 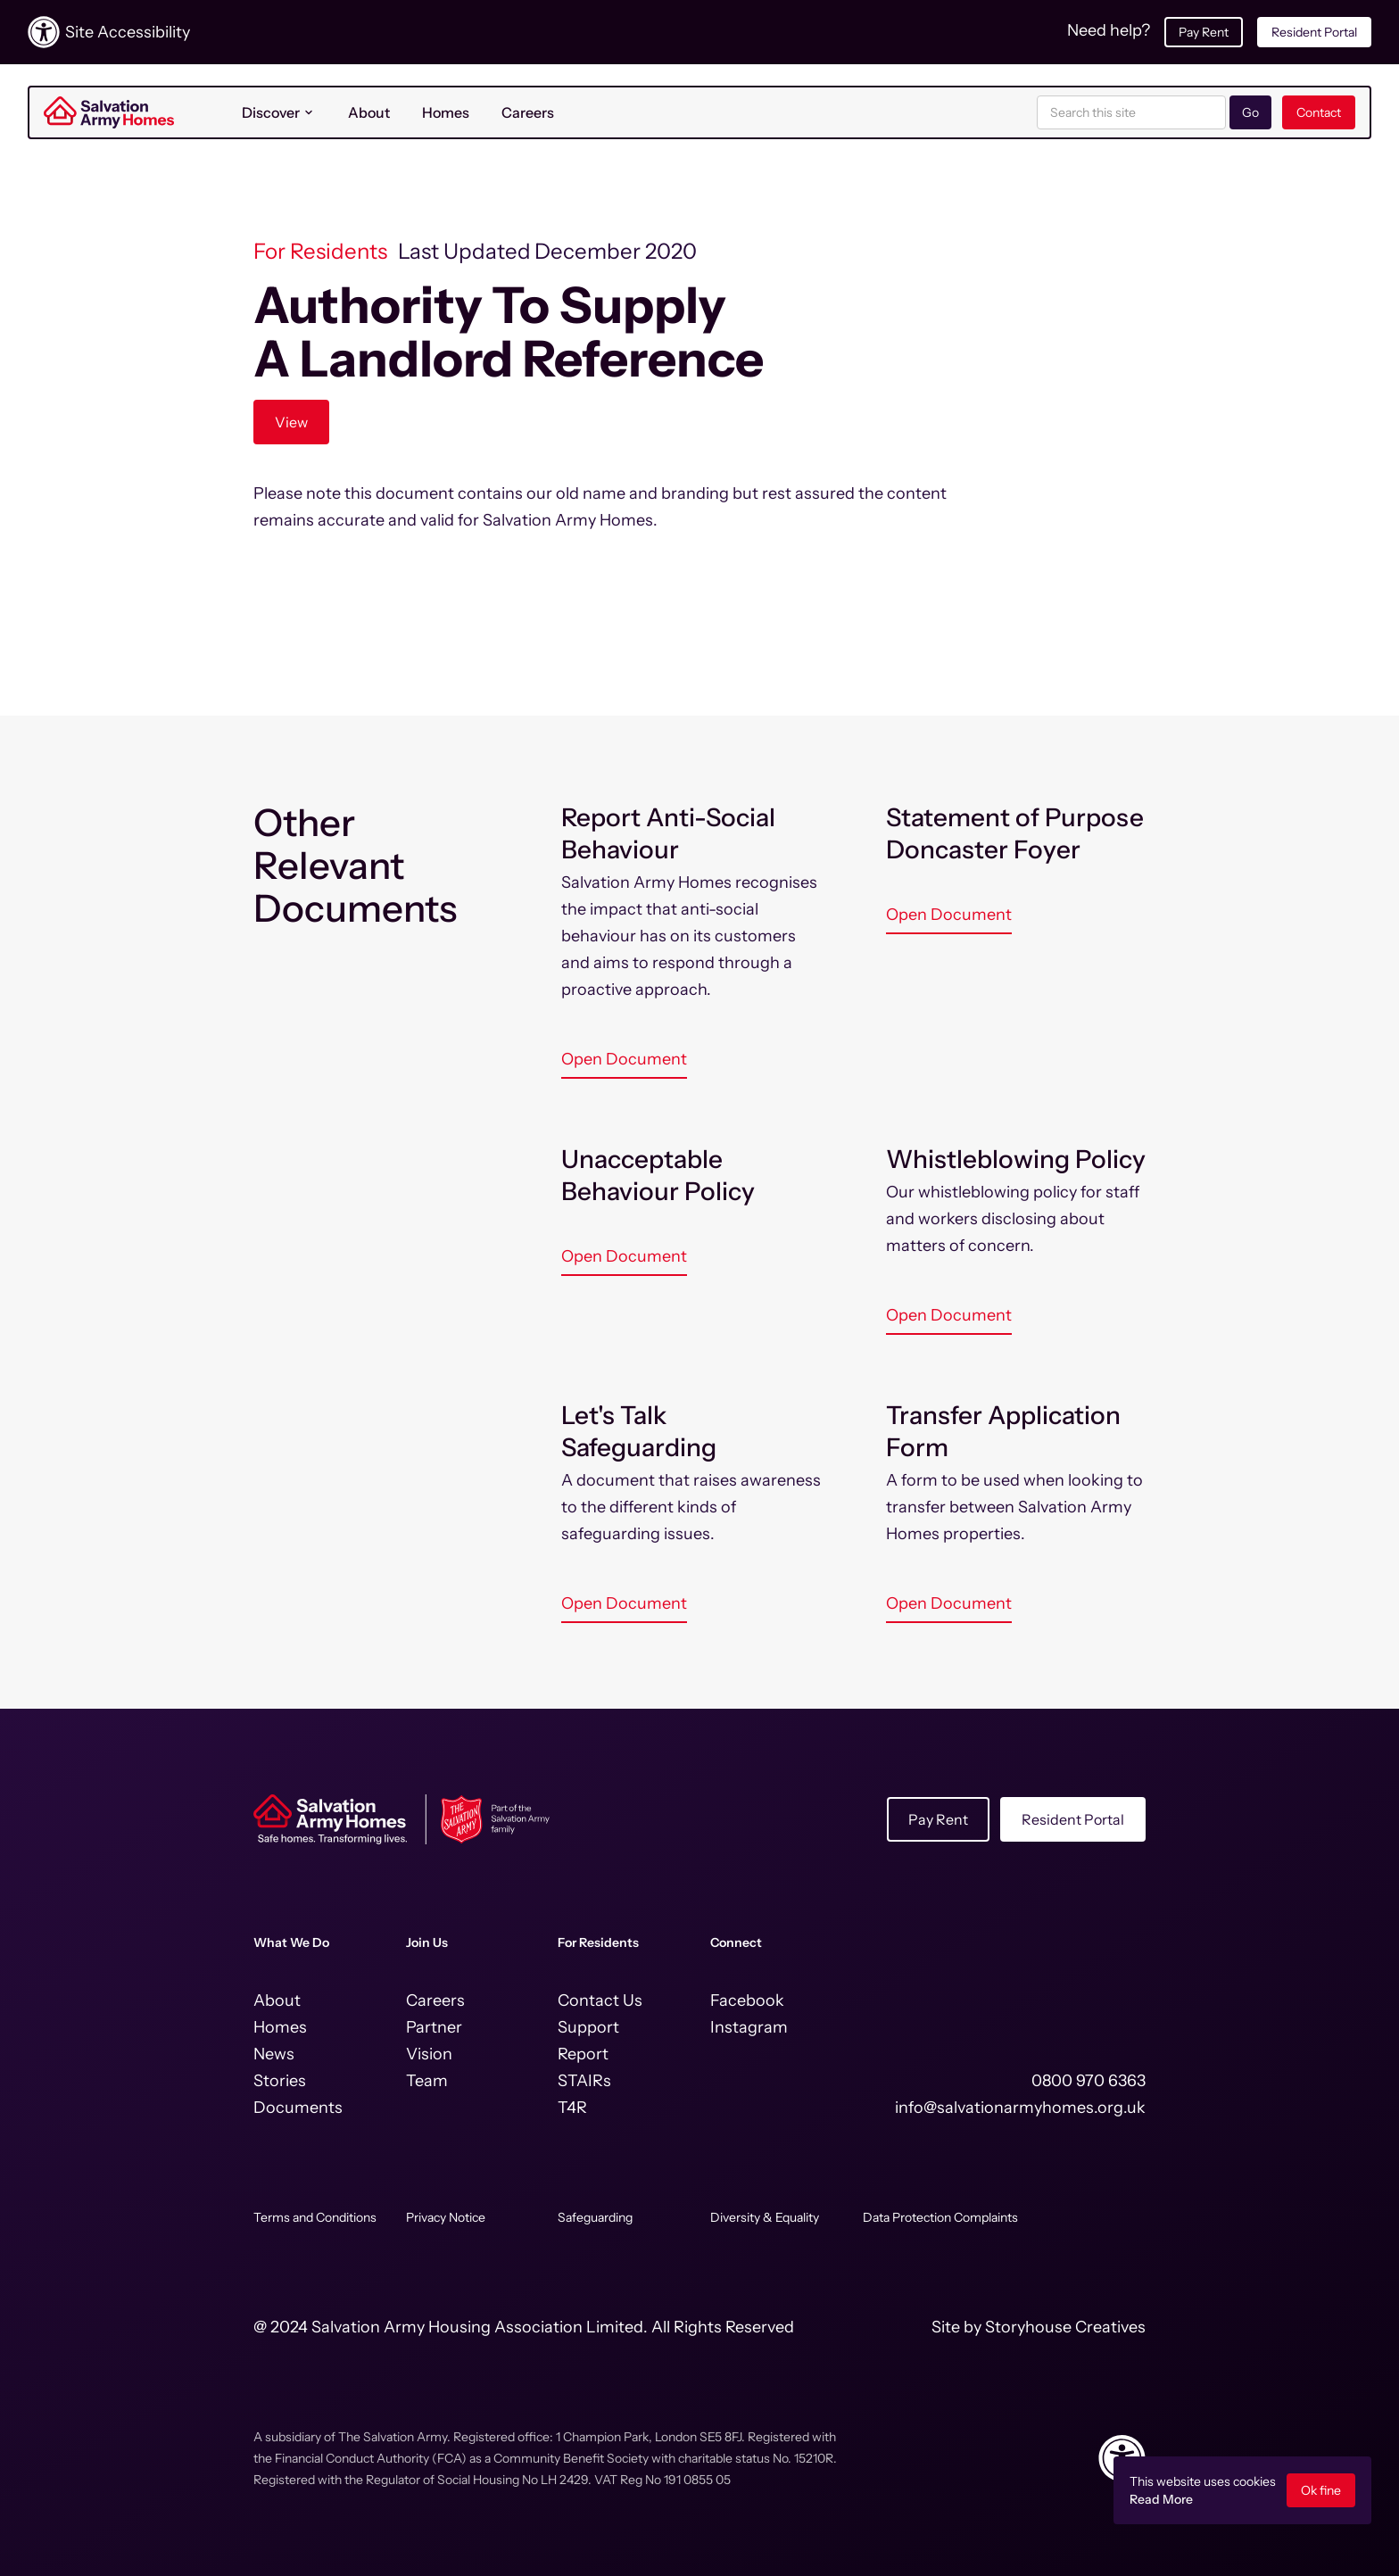 What do you see at coordinates (1321, 2490) in the screenshot?
I see `Ok fine [button]` at bounding box center [1321, 2490].